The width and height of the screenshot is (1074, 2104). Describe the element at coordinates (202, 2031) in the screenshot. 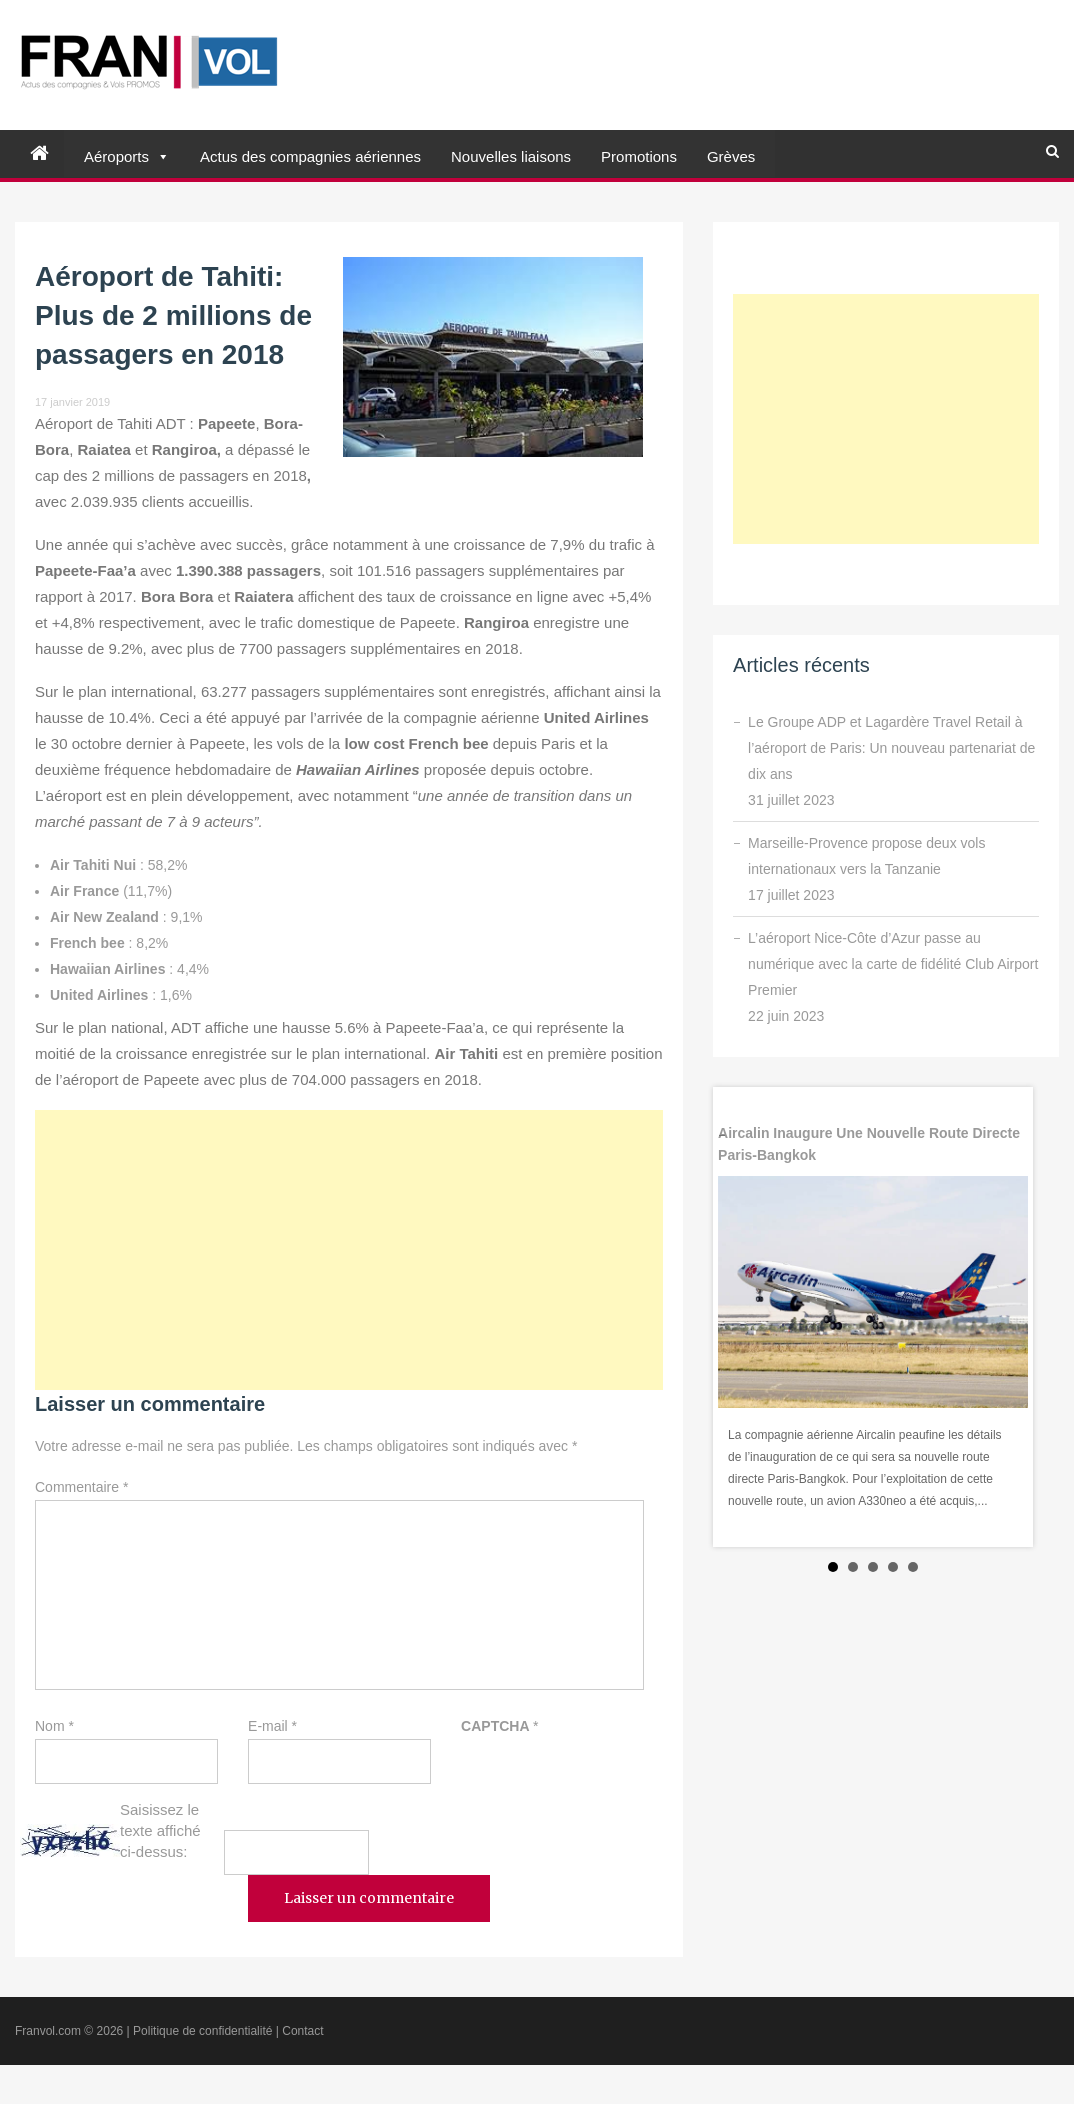

I see `Politique de confidentialité` at that location.